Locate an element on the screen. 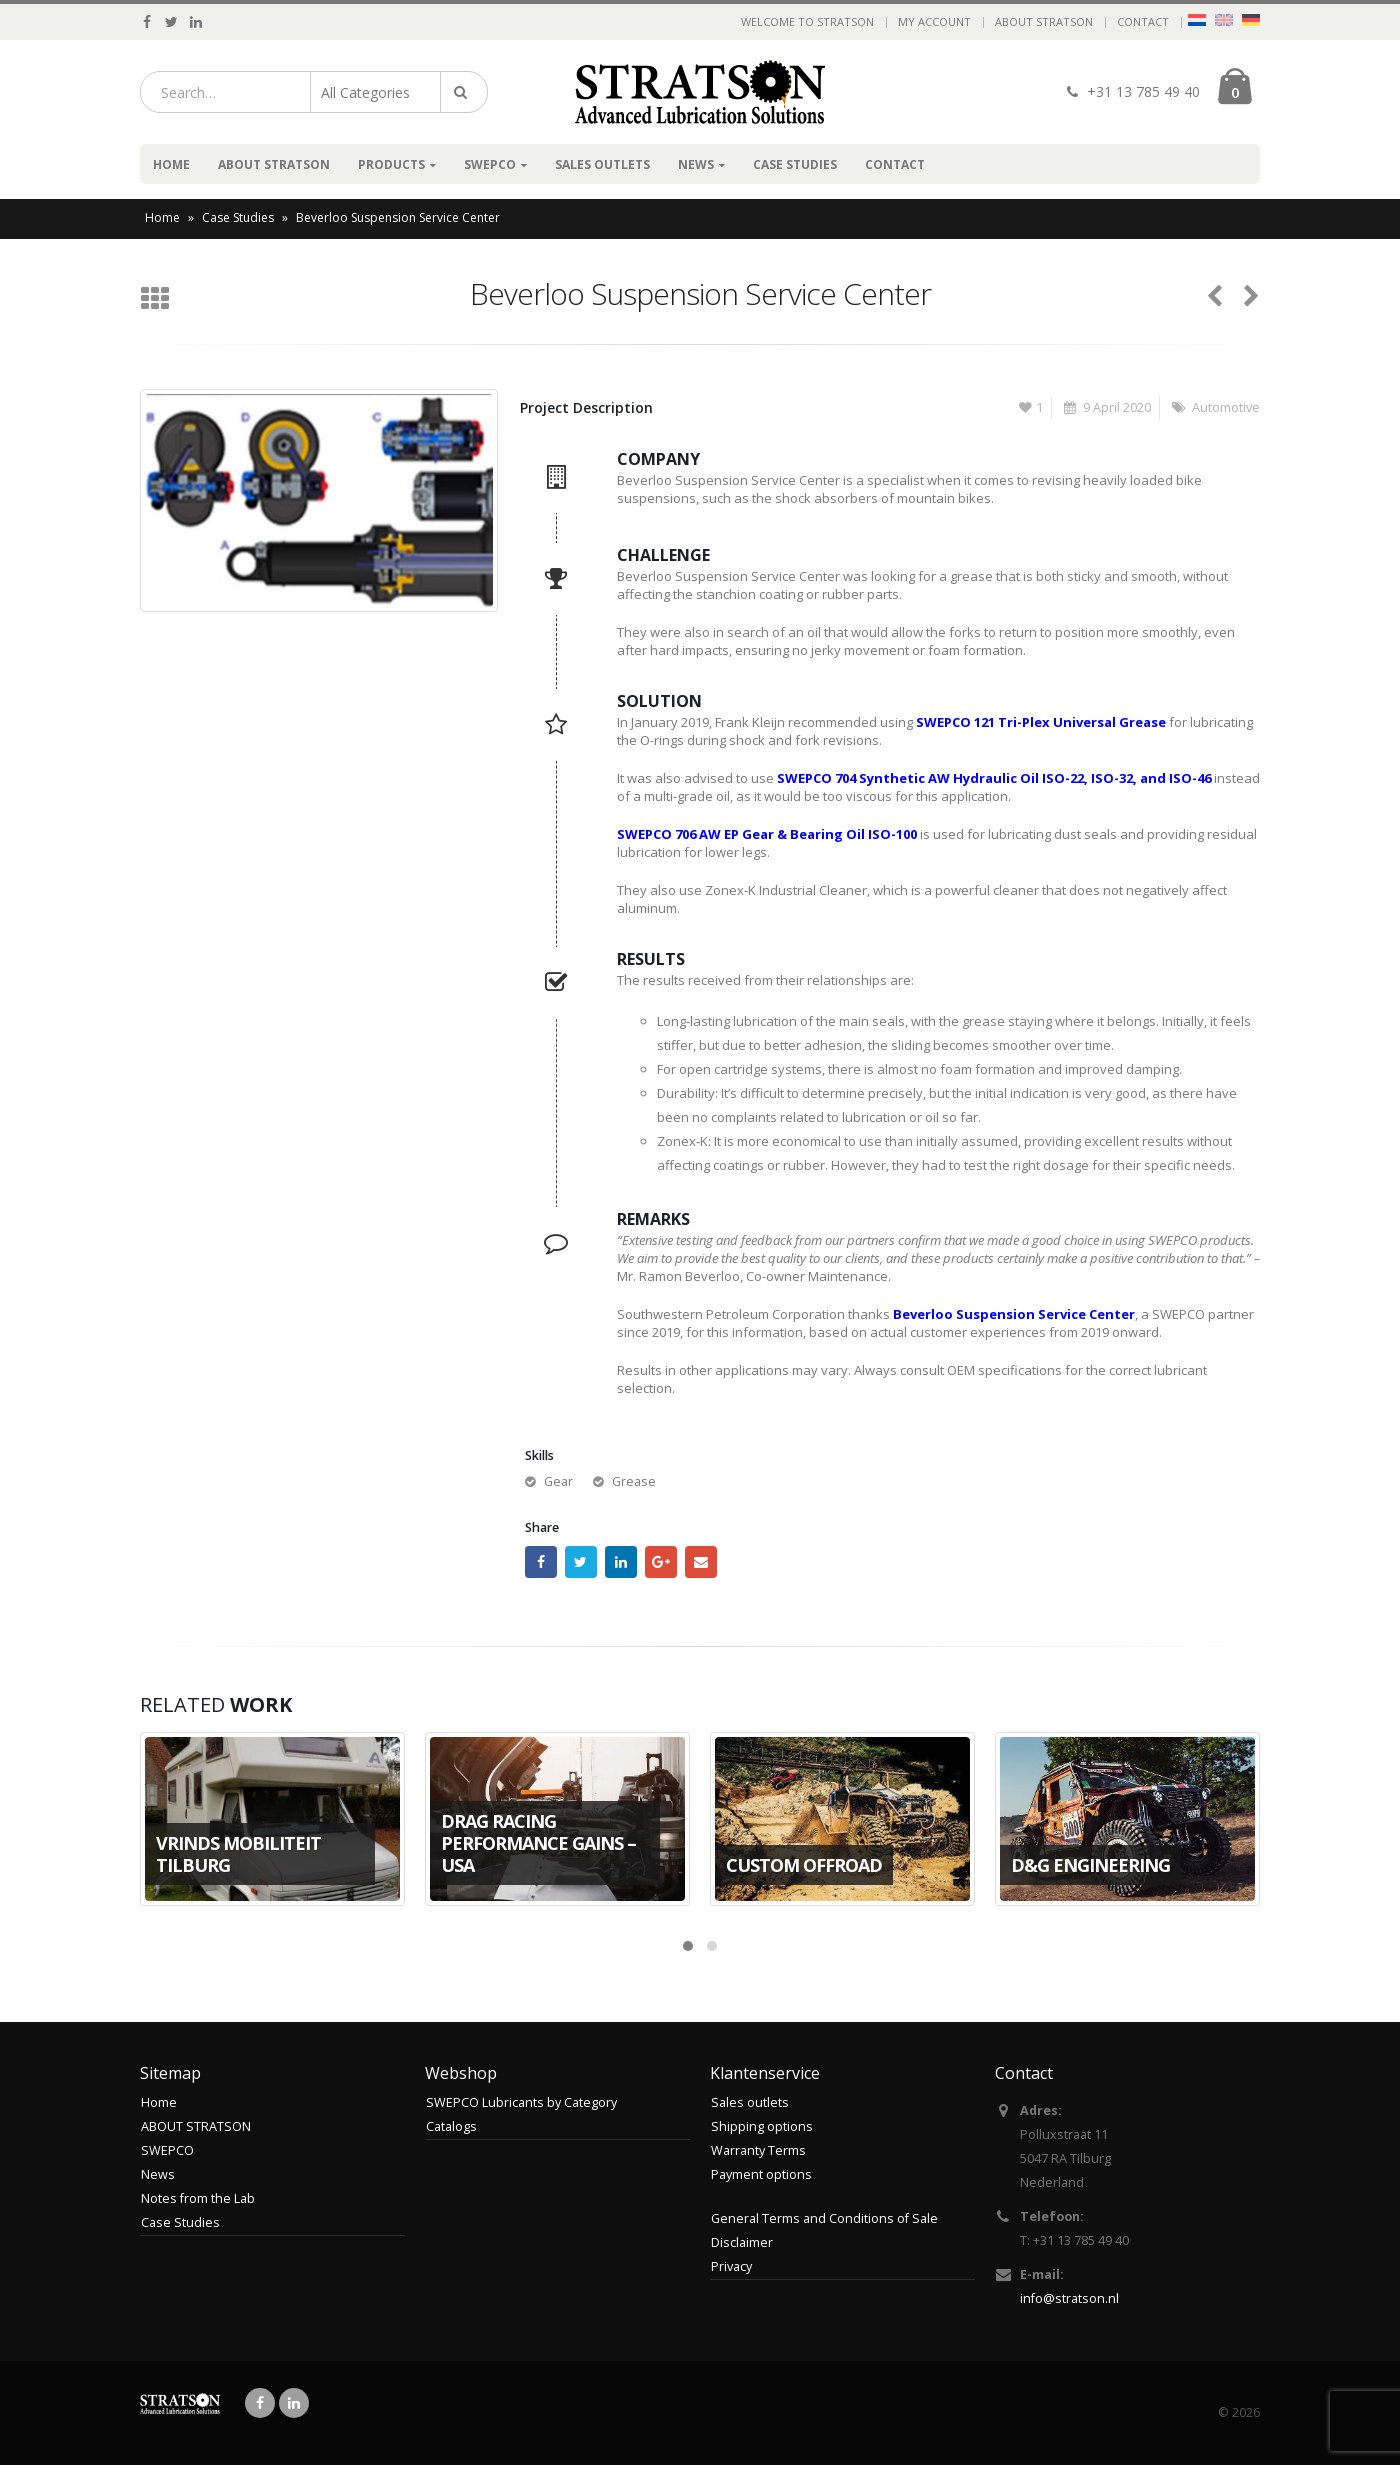 This screenshot has width=1400, height=2465. Warranty Terms is located at coordinates (758, 2150).